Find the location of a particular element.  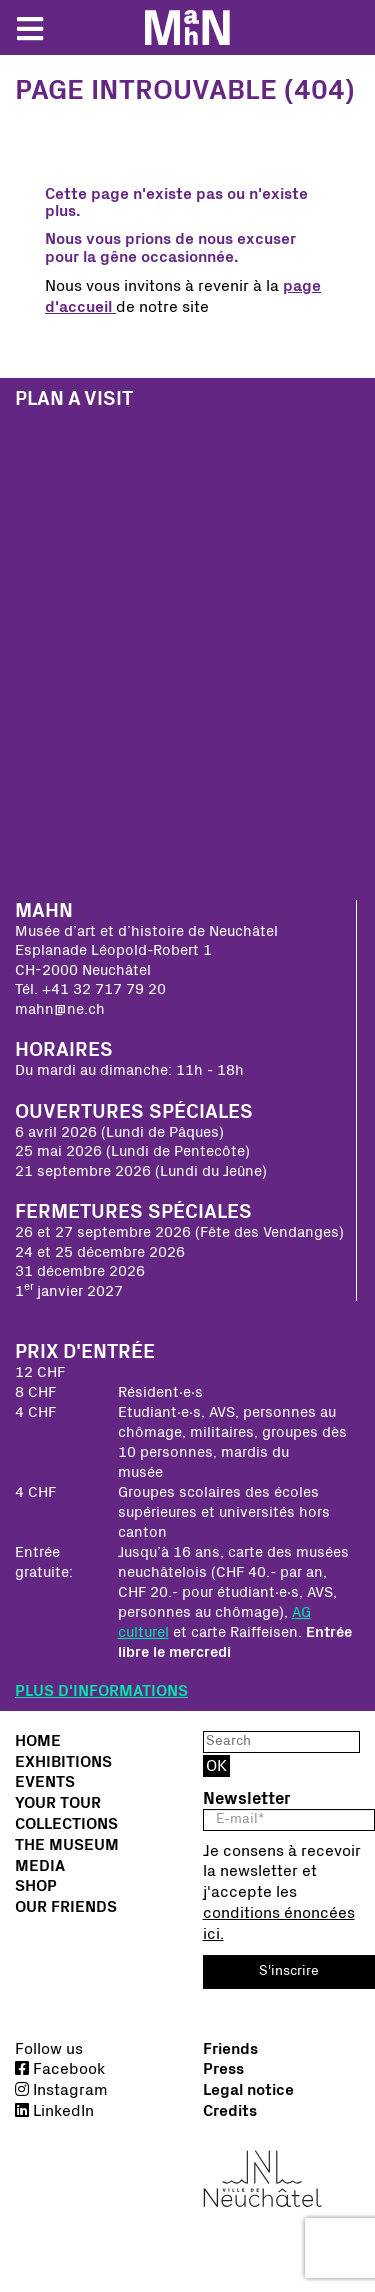

Credits is located at coordinates (230, 2111).